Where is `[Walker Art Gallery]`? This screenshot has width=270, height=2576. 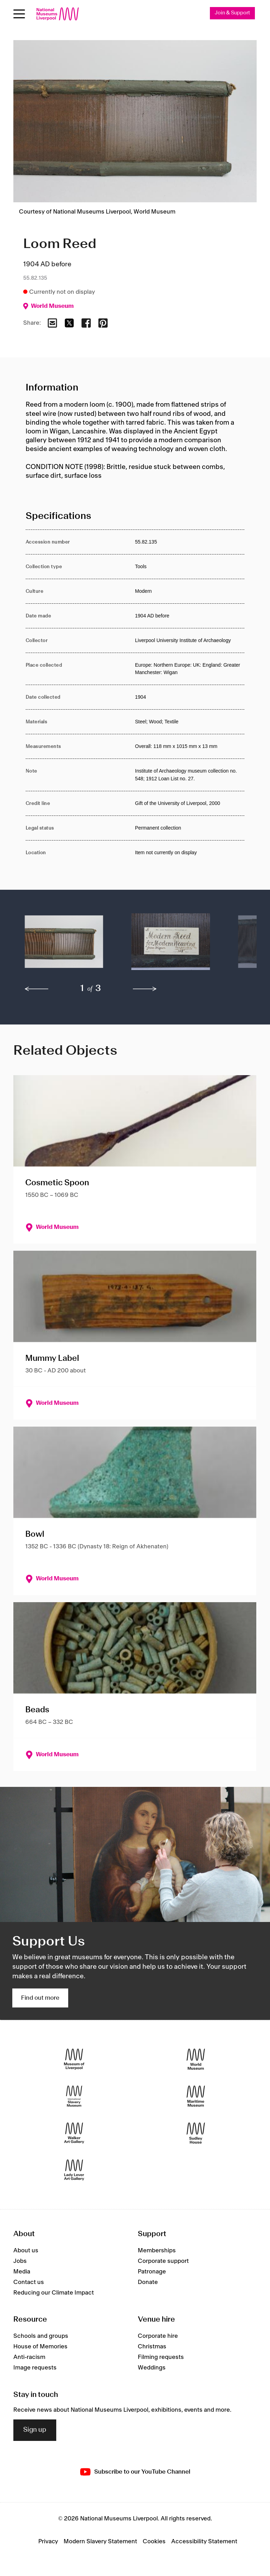
[Walker Art Gallery] is located at coordinates (74, 2133).